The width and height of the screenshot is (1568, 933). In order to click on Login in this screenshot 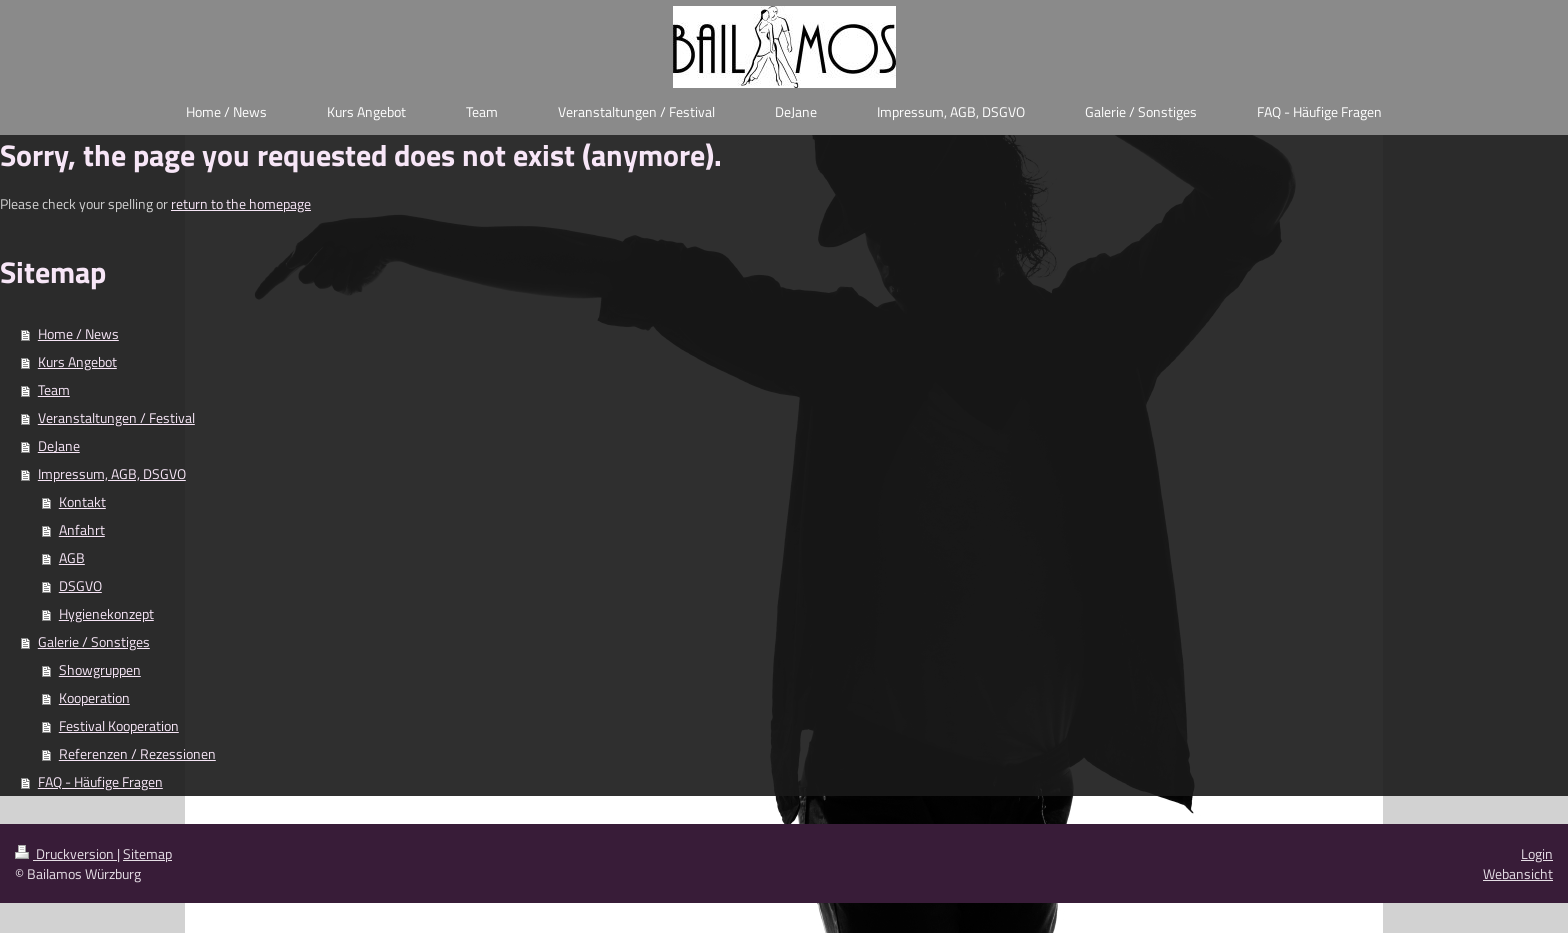, I will do `click(1537, 853)`.